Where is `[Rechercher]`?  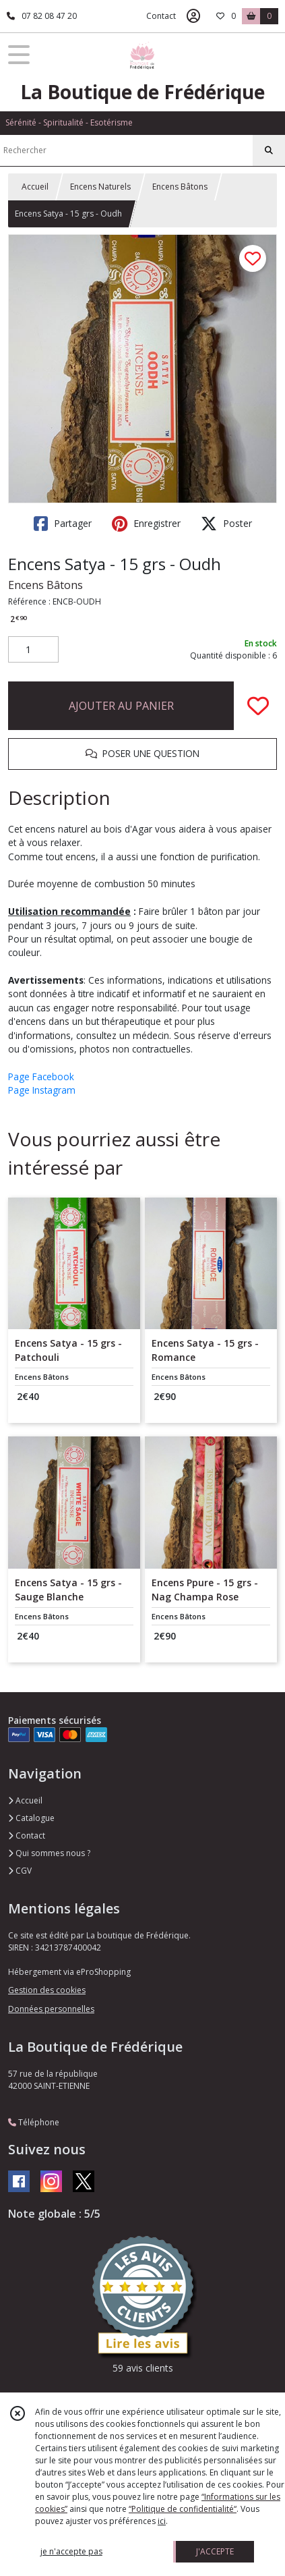 [Rechercher] is located at coordinates (269, 150).